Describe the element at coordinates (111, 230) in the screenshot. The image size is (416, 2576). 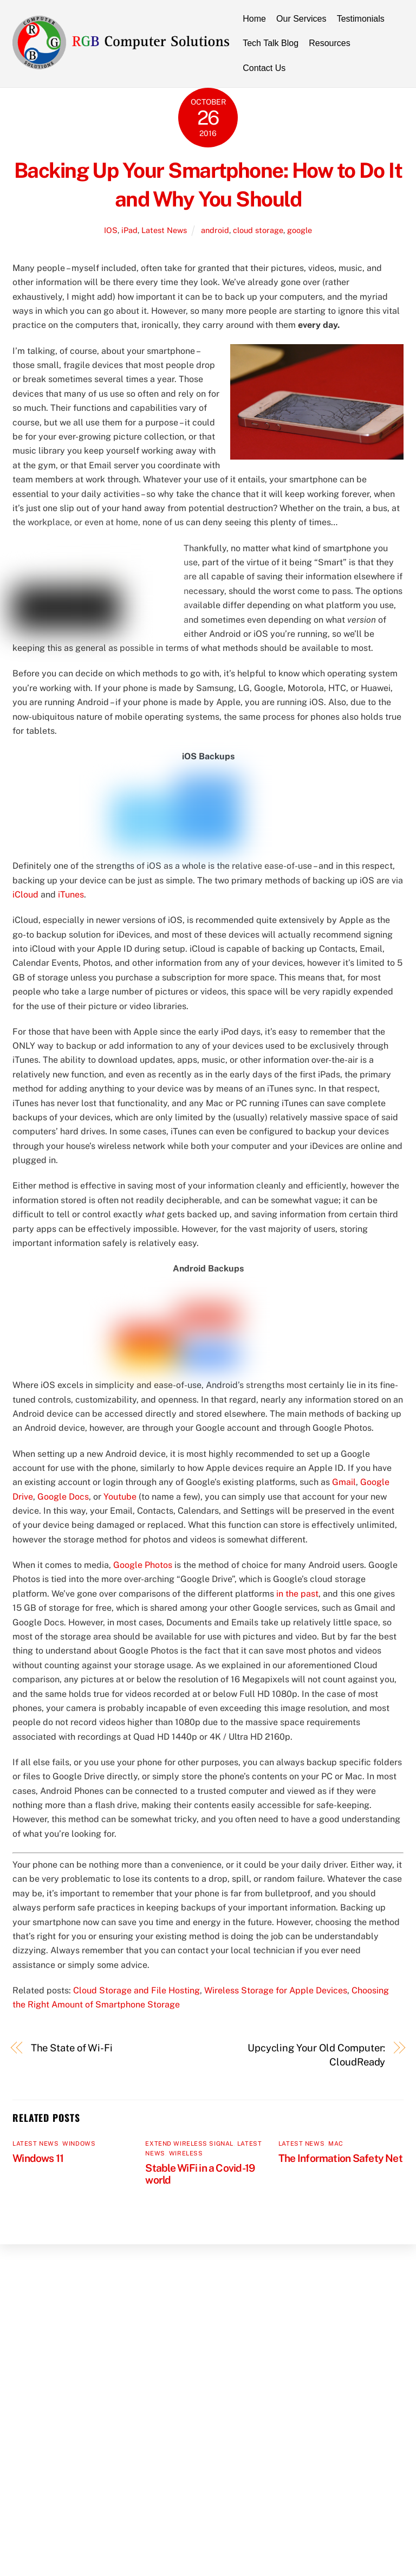
I see `IOS` at that location.